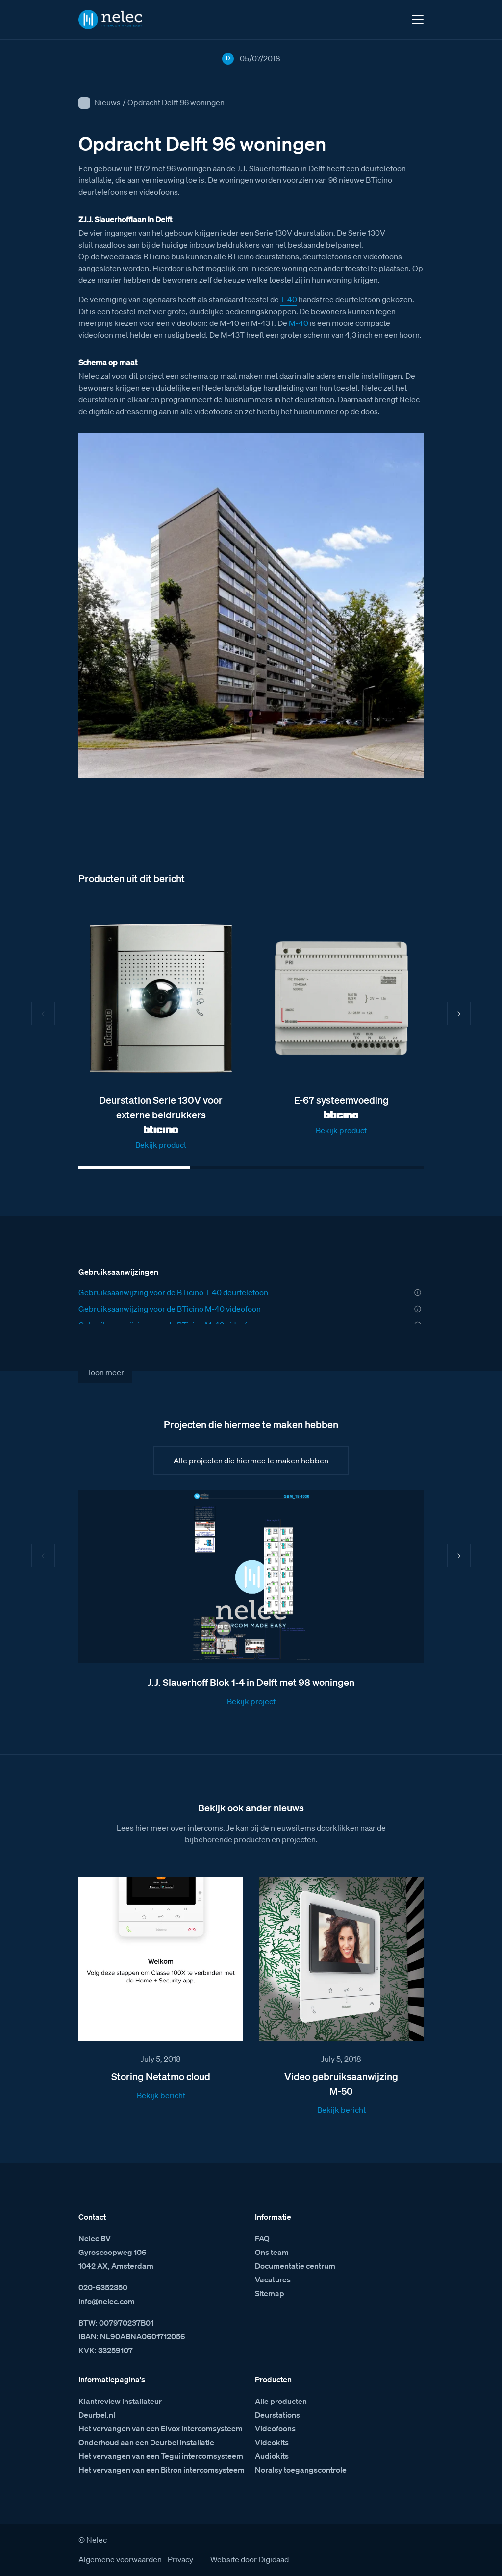 The width and height of the screenshot is (502, 2576). Describe the element at coordinates (173, 1292) in the screenshot. I see `Gebruiksaanwijzing voor de BTicino T-40 deurtelefoon` at that location.